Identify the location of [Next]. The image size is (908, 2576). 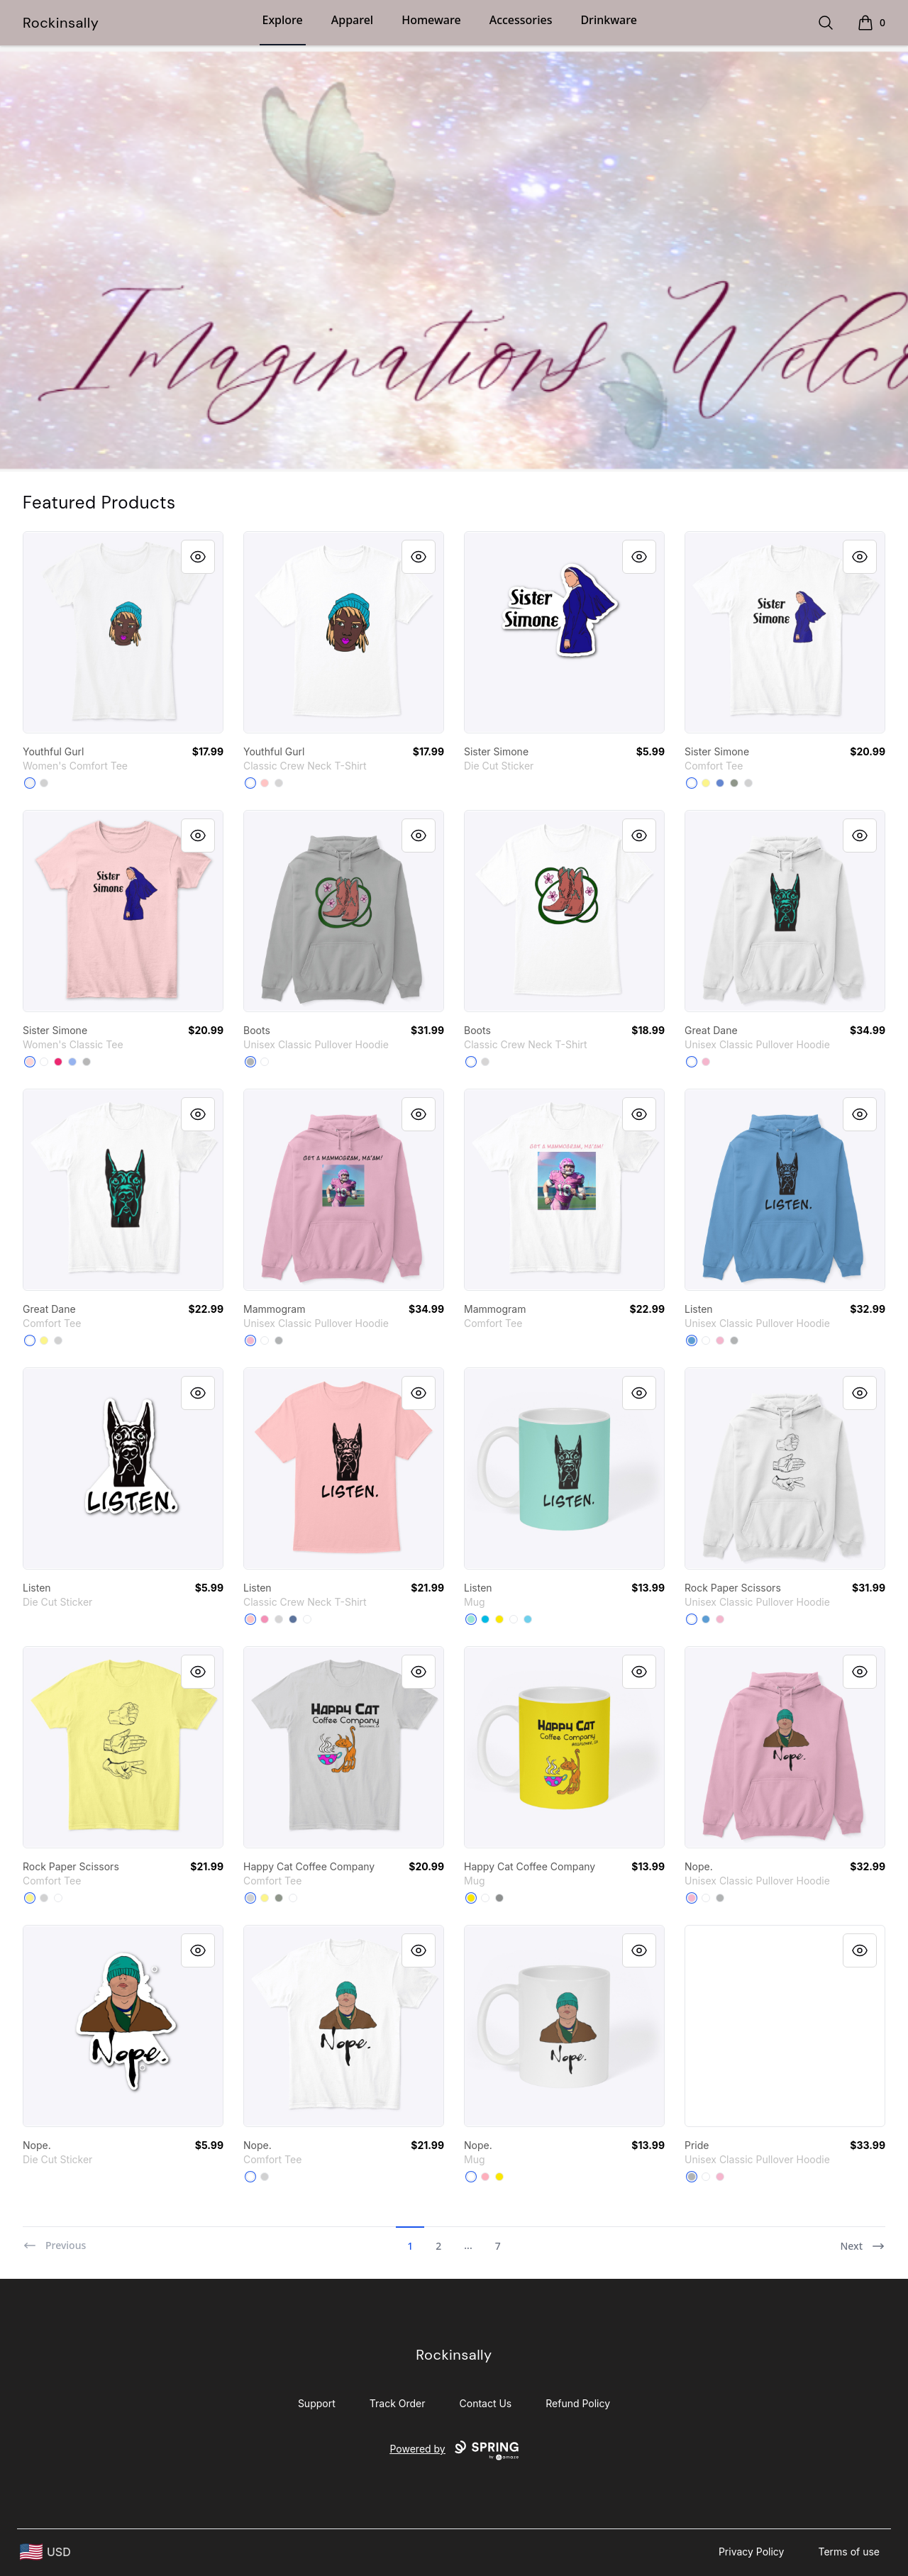
(862, 2239).